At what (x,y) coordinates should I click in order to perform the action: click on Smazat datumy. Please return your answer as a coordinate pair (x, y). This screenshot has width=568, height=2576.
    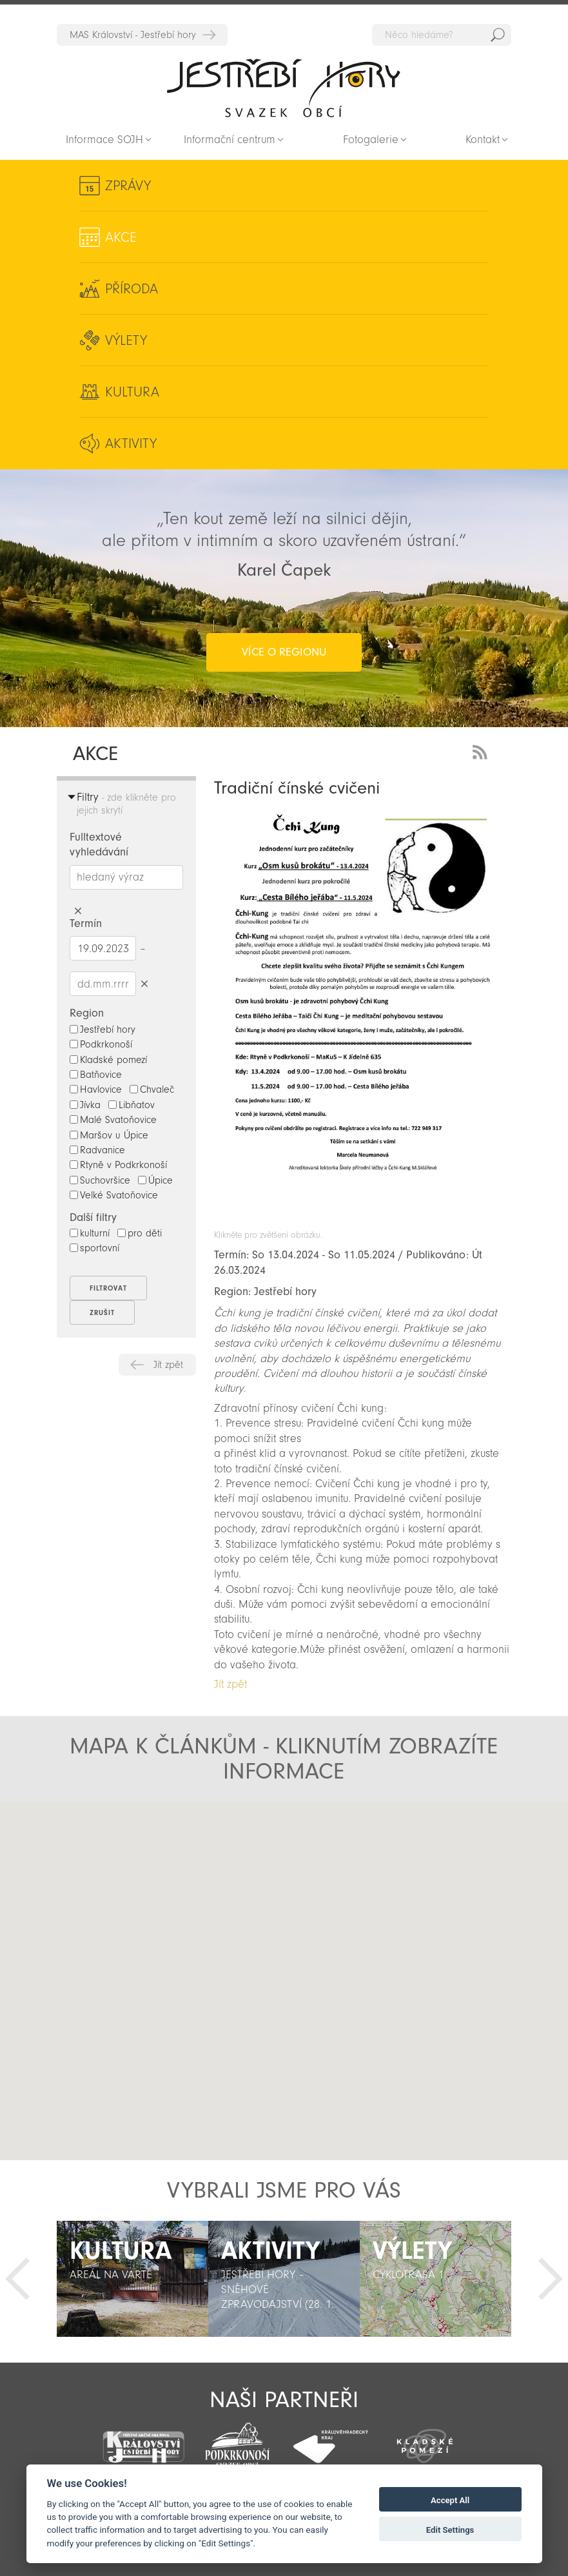
    Looking at the image, I should click on (144, 983).